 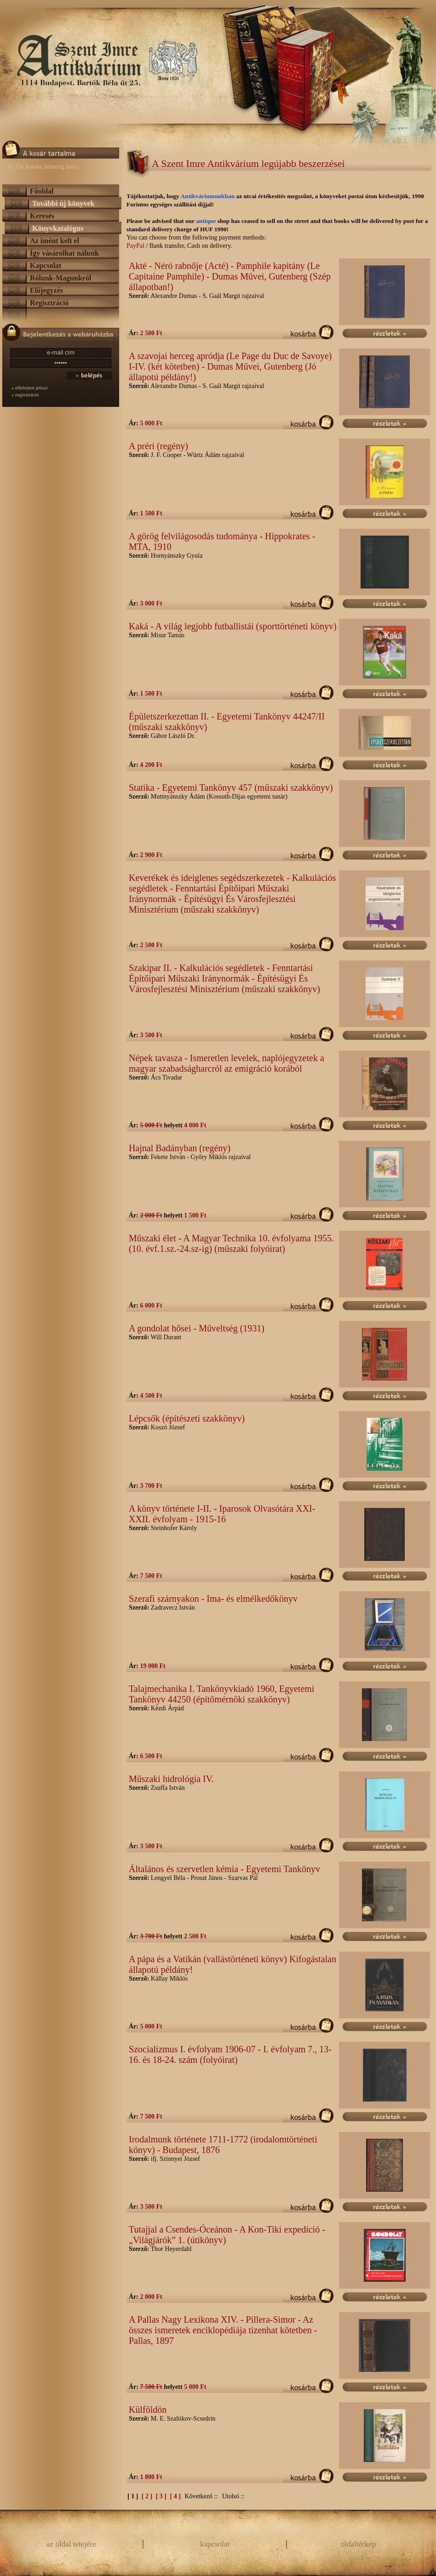 I want to click on [ 3 ], so click(x=162, y=2496).